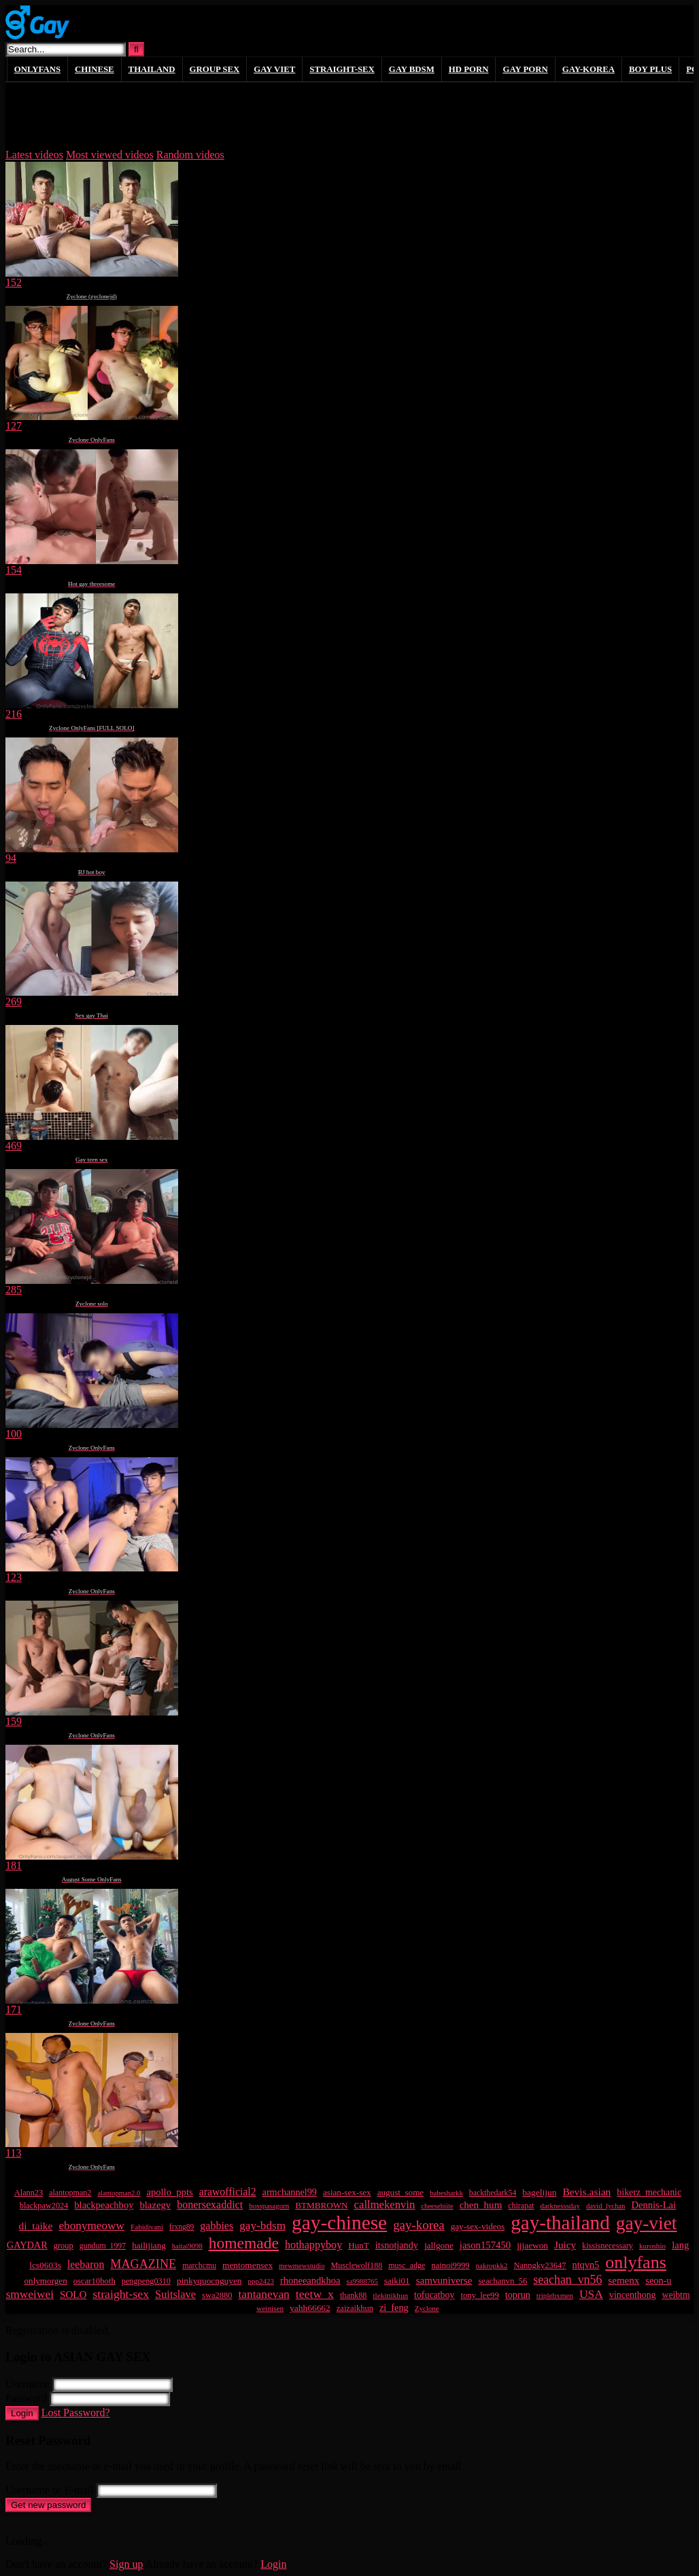 Image resolution: width=699 pixels, height=2576 pixels. I want to click on rhoneeandkhoa [rhoneeandkhoa (31 items)], so click(310, 2280).